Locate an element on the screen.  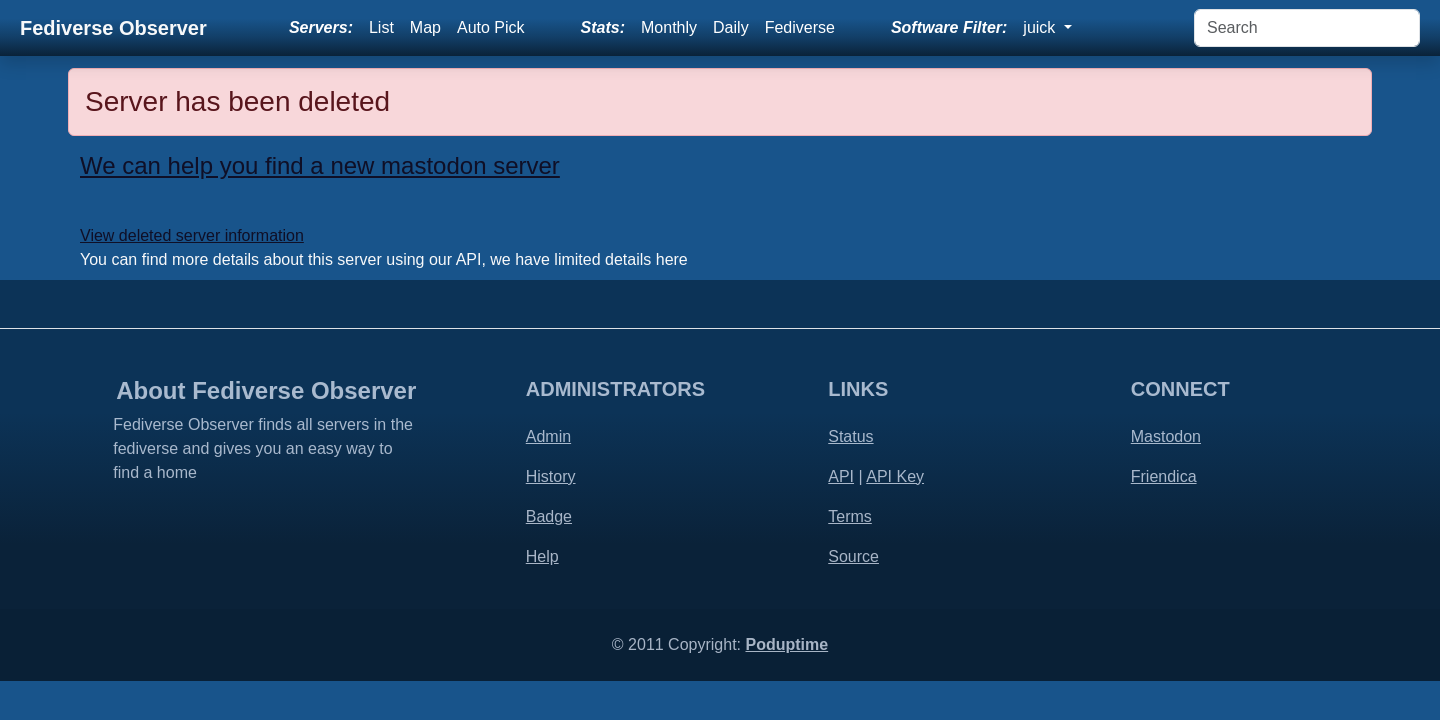
Fediverse Observer is located at coordinates (113, 28).